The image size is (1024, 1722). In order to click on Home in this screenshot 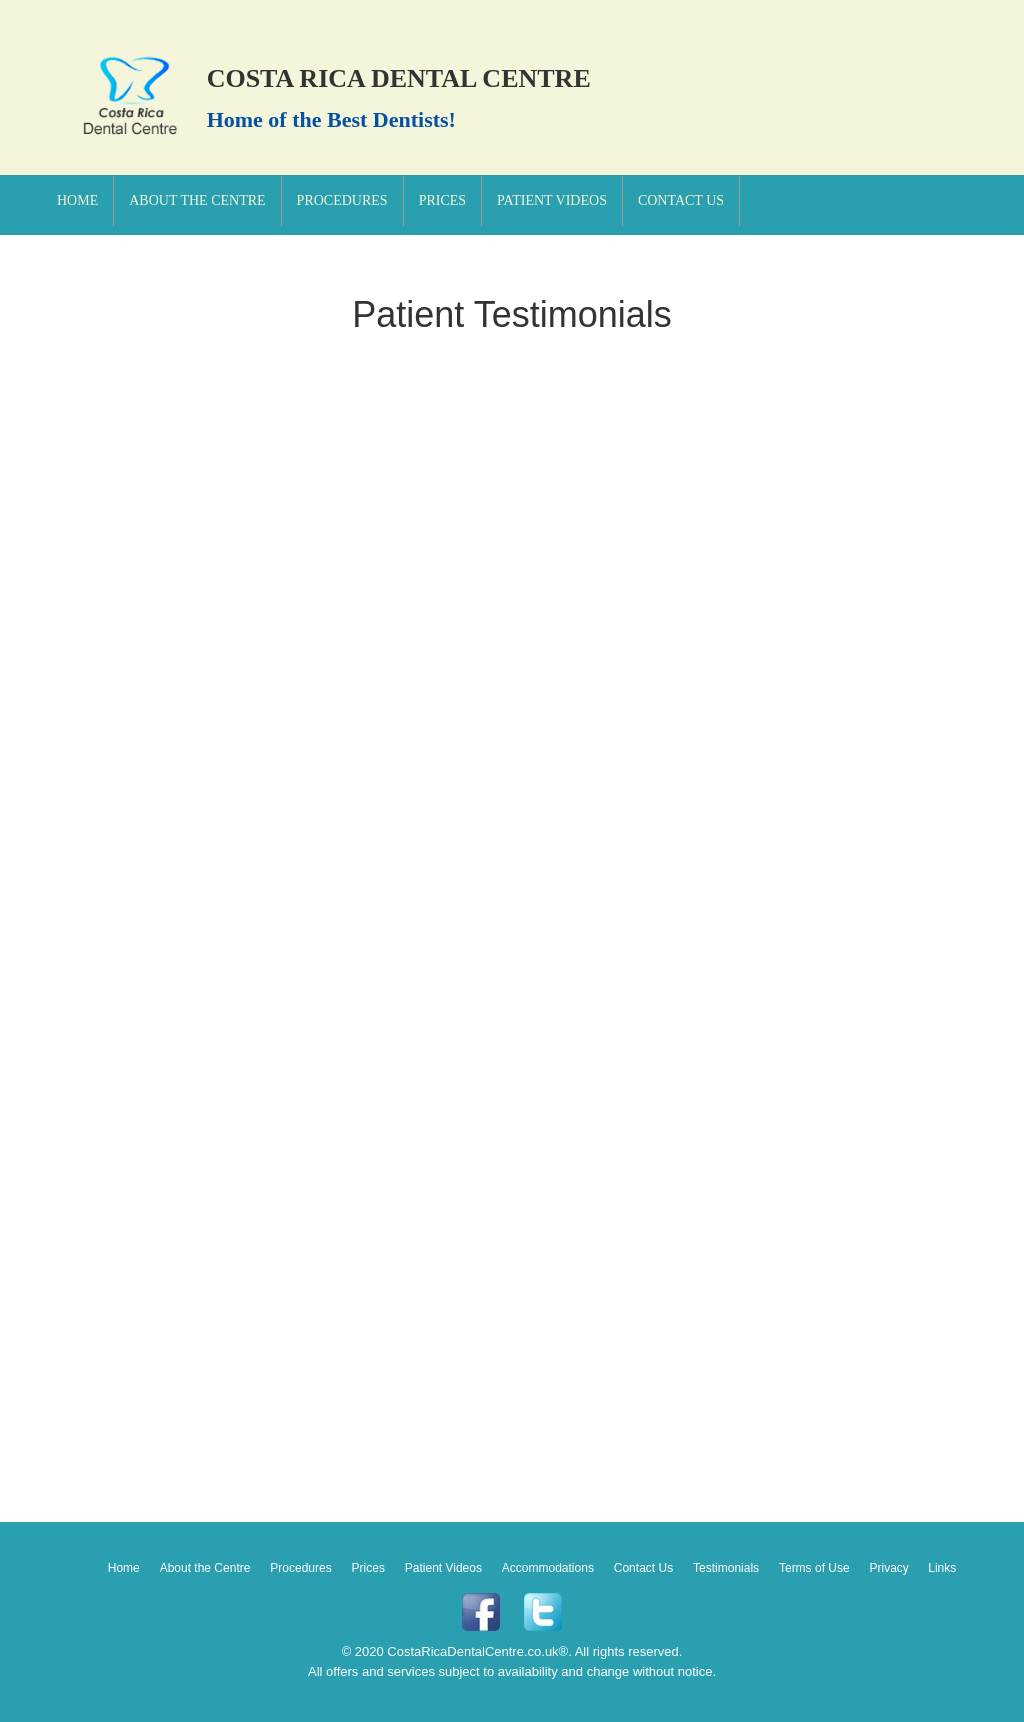, I will do `click(77, 200)`.